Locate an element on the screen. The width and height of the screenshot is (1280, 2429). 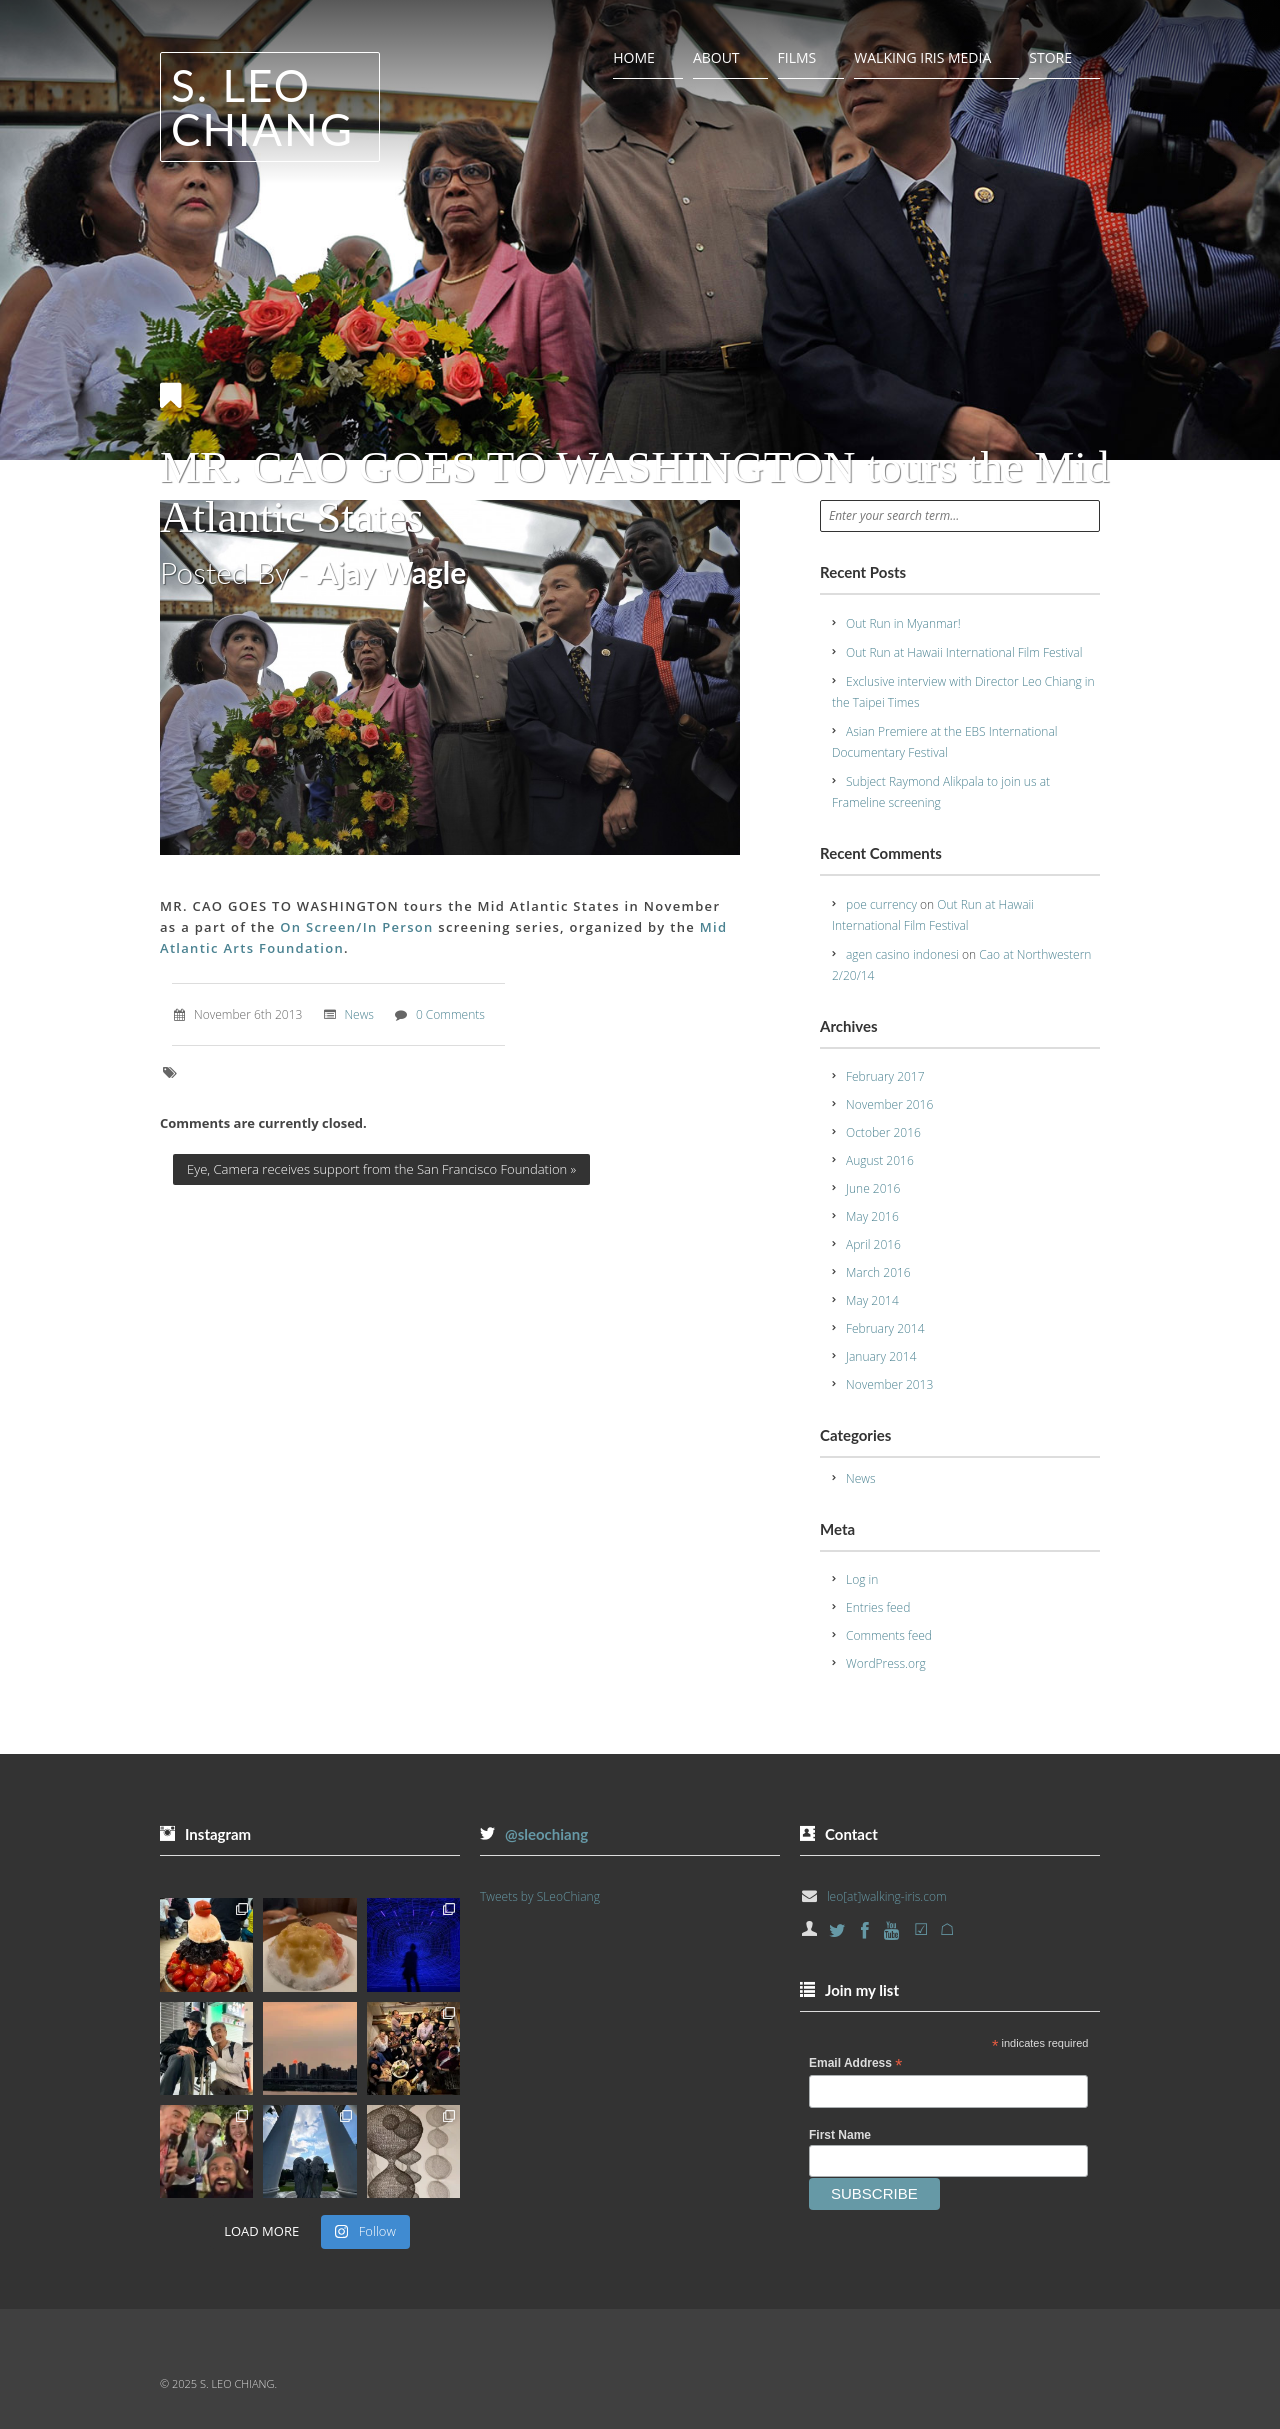
Log in is located at coordinates (862, 1579).